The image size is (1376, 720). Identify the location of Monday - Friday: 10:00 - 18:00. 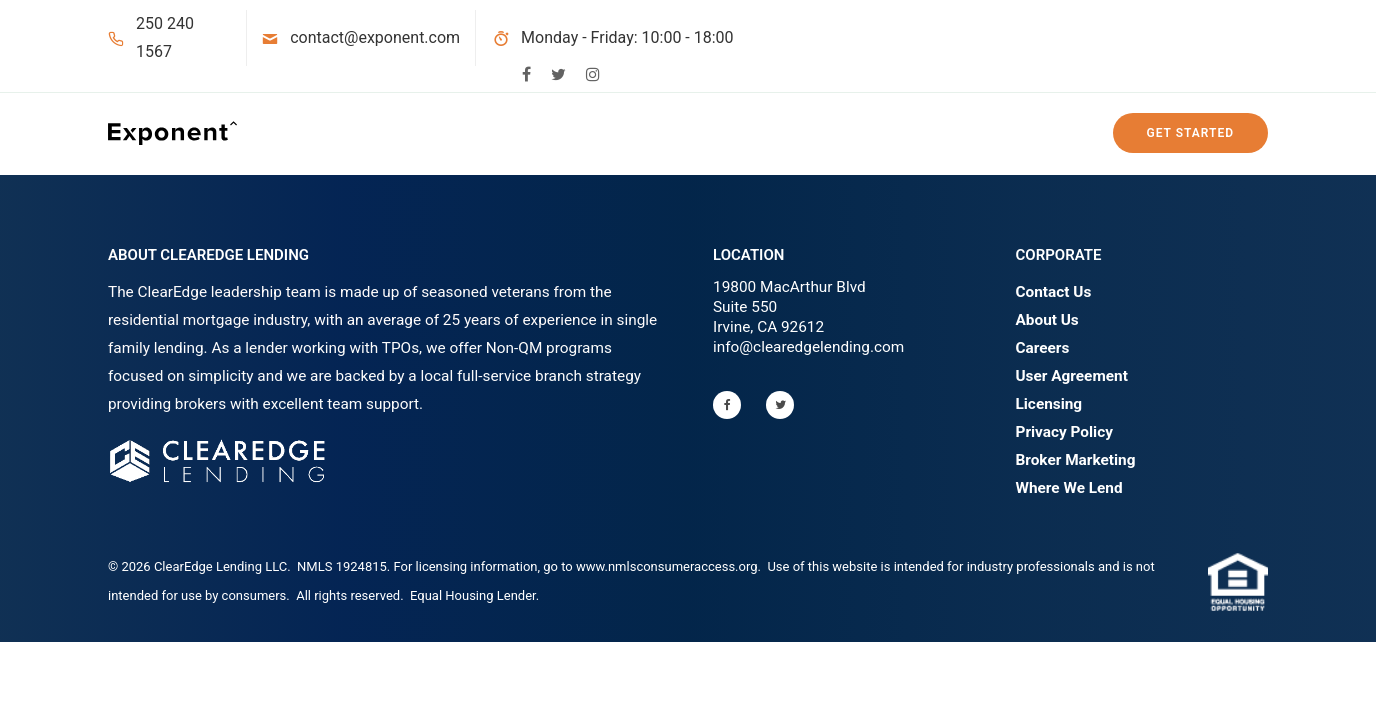
(627, 37).